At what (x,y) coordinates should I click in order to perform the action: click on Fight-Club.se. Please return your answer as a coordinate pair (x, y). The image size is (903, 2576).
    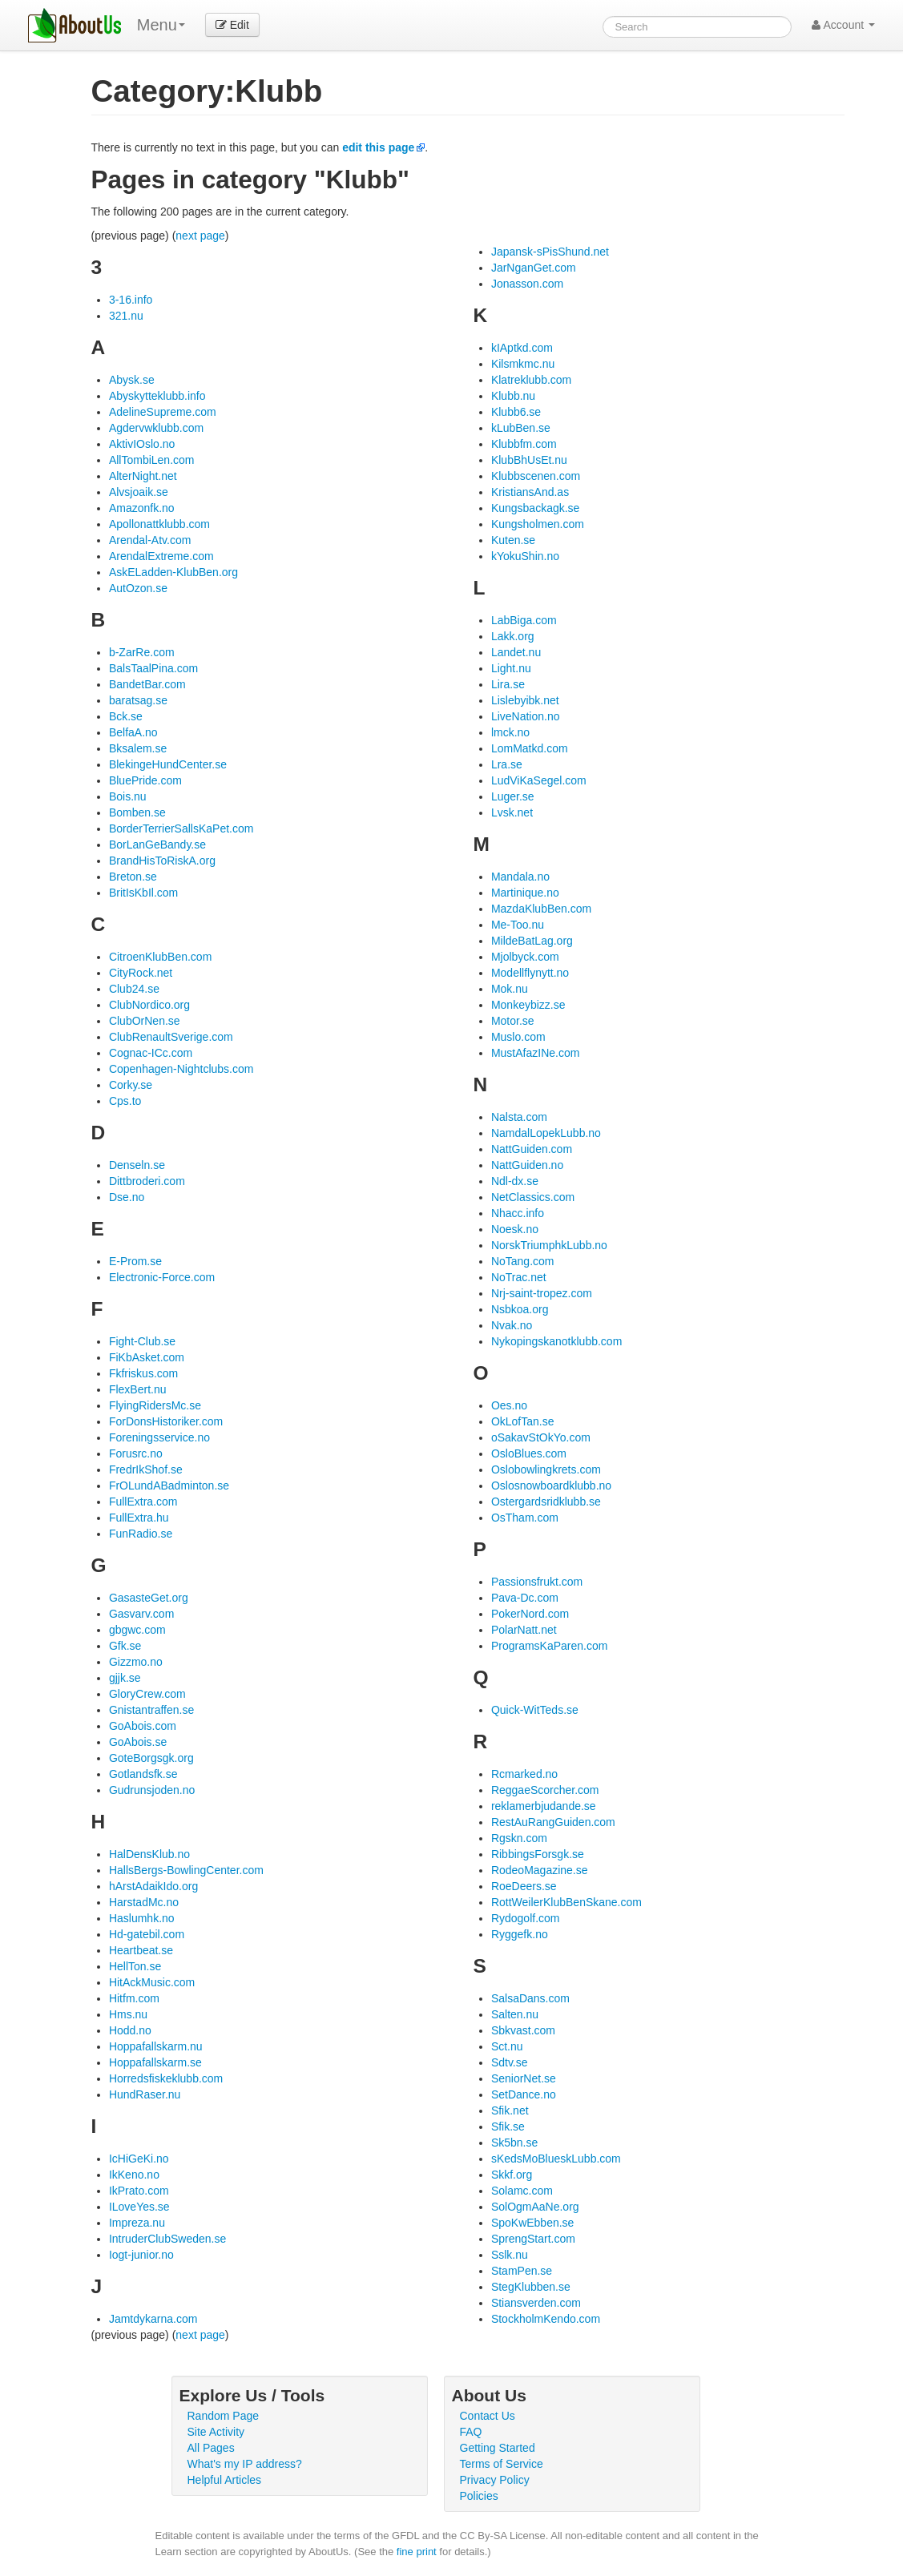
    Looking at the image, I should click on (142, 1341).